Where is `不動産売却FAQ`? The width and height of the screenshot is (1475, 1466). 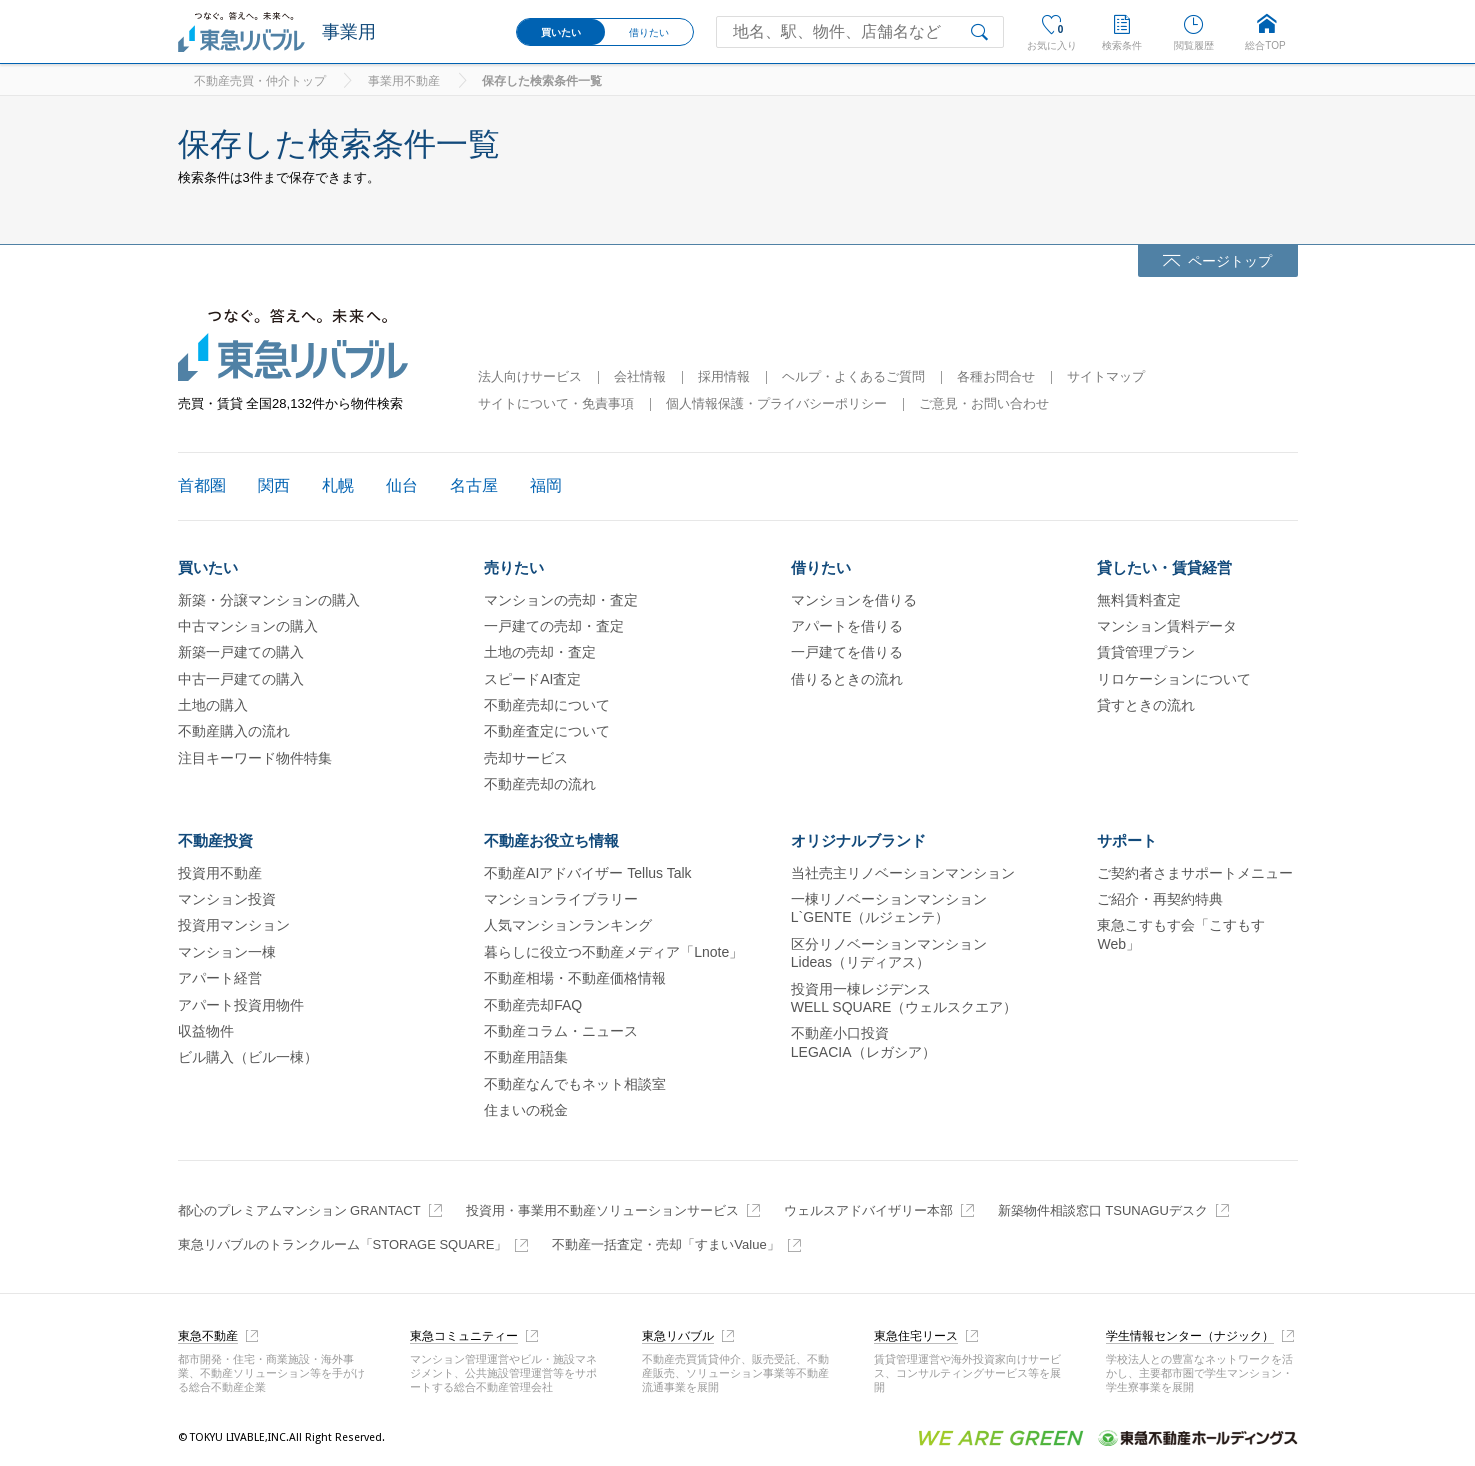
不動産売却FAQ is located at coordinates (533, 1005).